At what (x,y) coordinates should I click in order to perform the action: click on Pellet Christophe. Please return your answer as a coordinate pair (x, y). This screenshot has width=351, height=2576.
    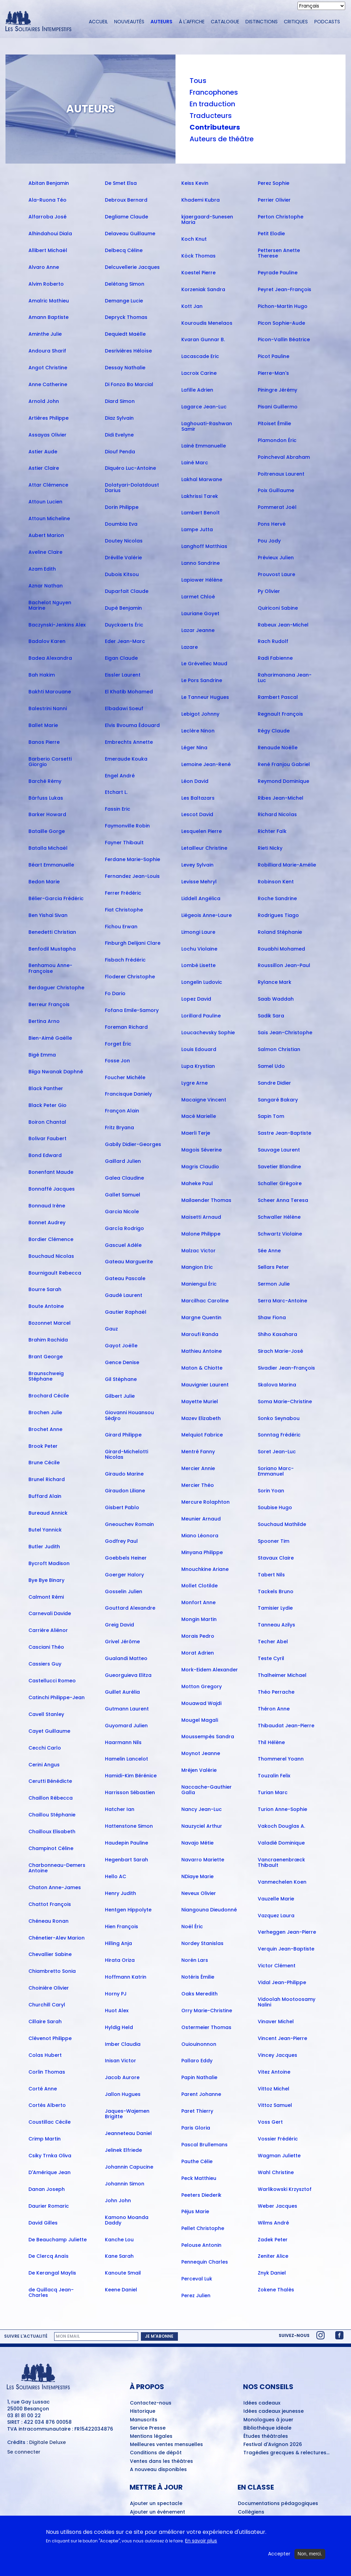
    Looking at the image, I should click on (202, 2228).